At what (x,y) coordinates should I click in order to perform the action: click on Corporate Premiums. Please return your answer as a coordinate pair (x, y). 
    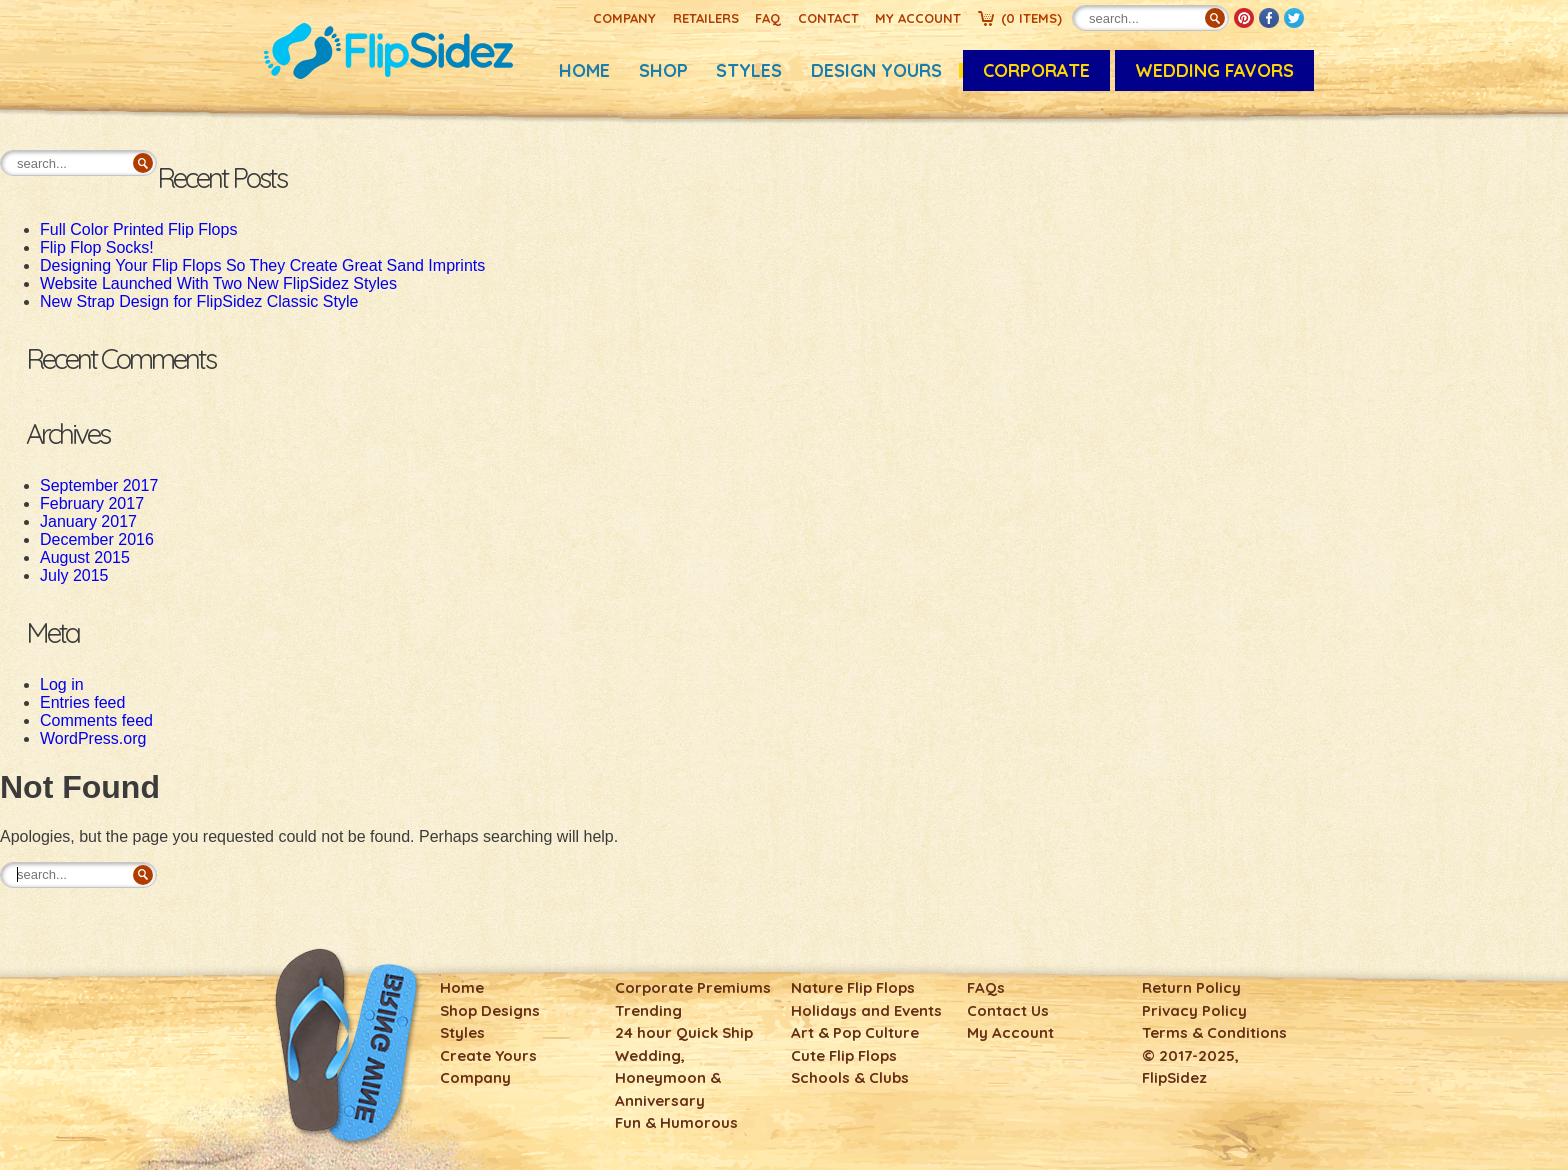
    Looking at the image, I should click on (693, 987).